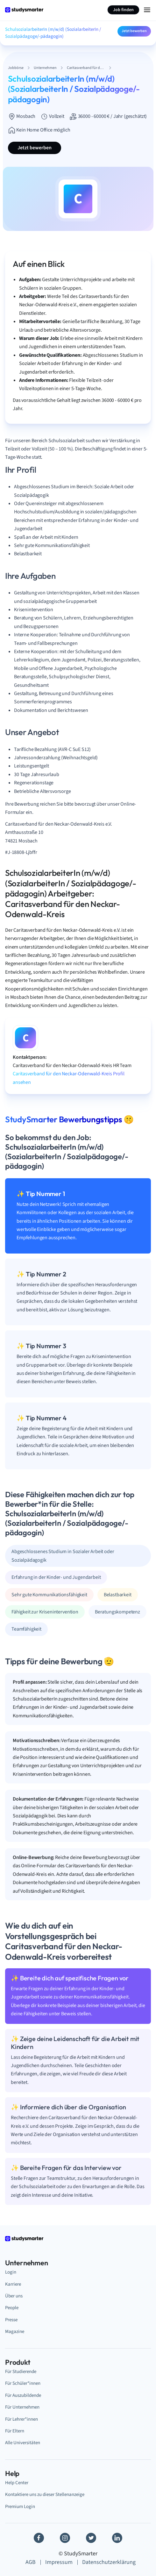  Describe the element at coordinates (65, 2538) in the screenshot. I see `[Instagram]` at that location.